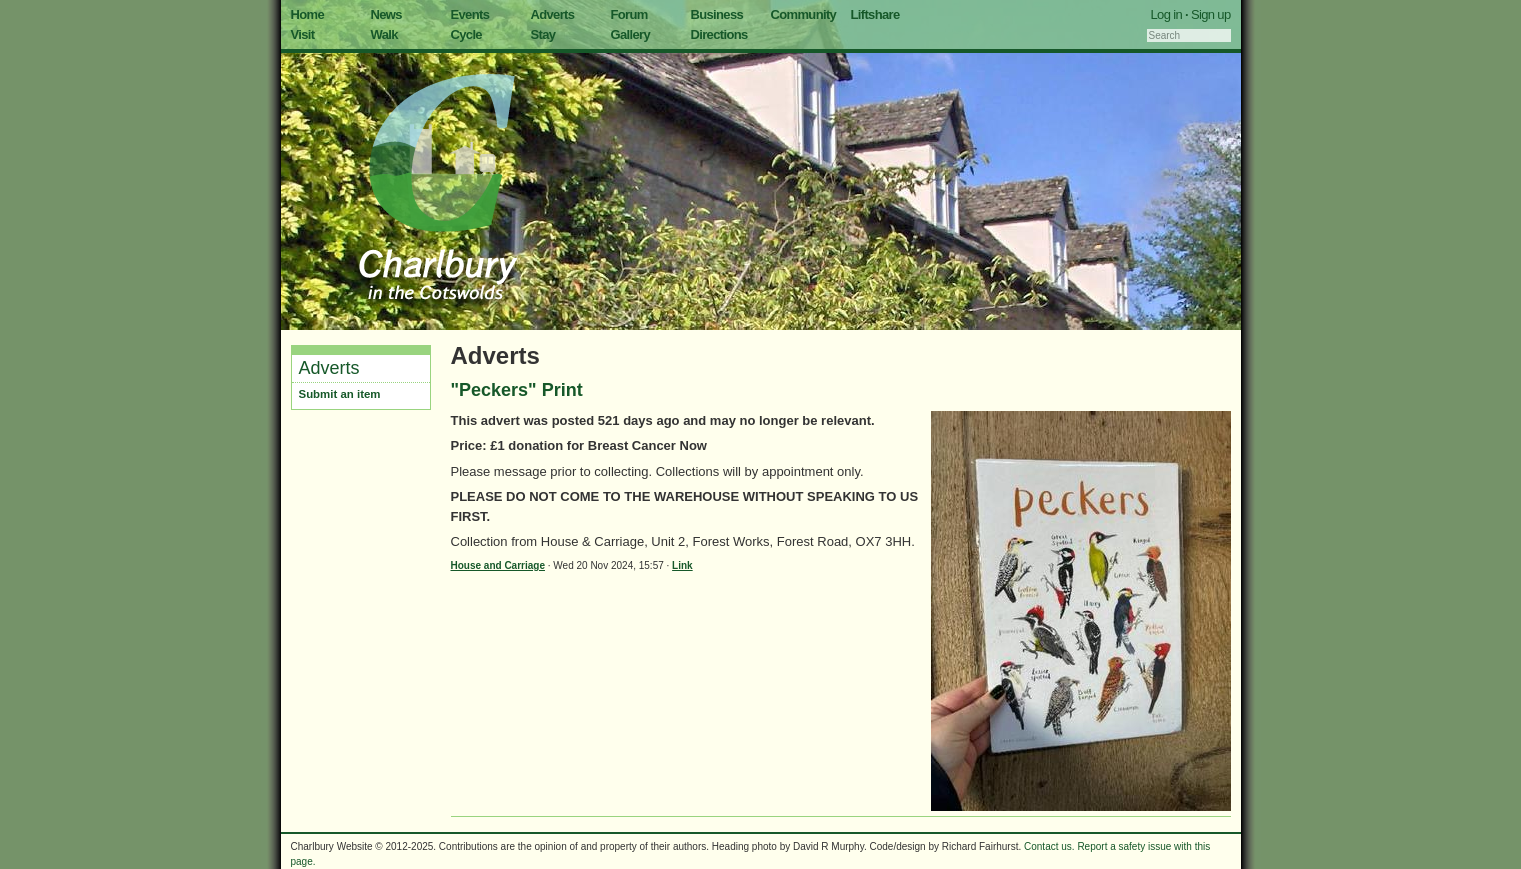 The width and height of the screenshot is (1521, 869). What do you see at coordinates (498, 565) in the screenshot?
I see `House and Carriage` at bounding box center [498, 565].